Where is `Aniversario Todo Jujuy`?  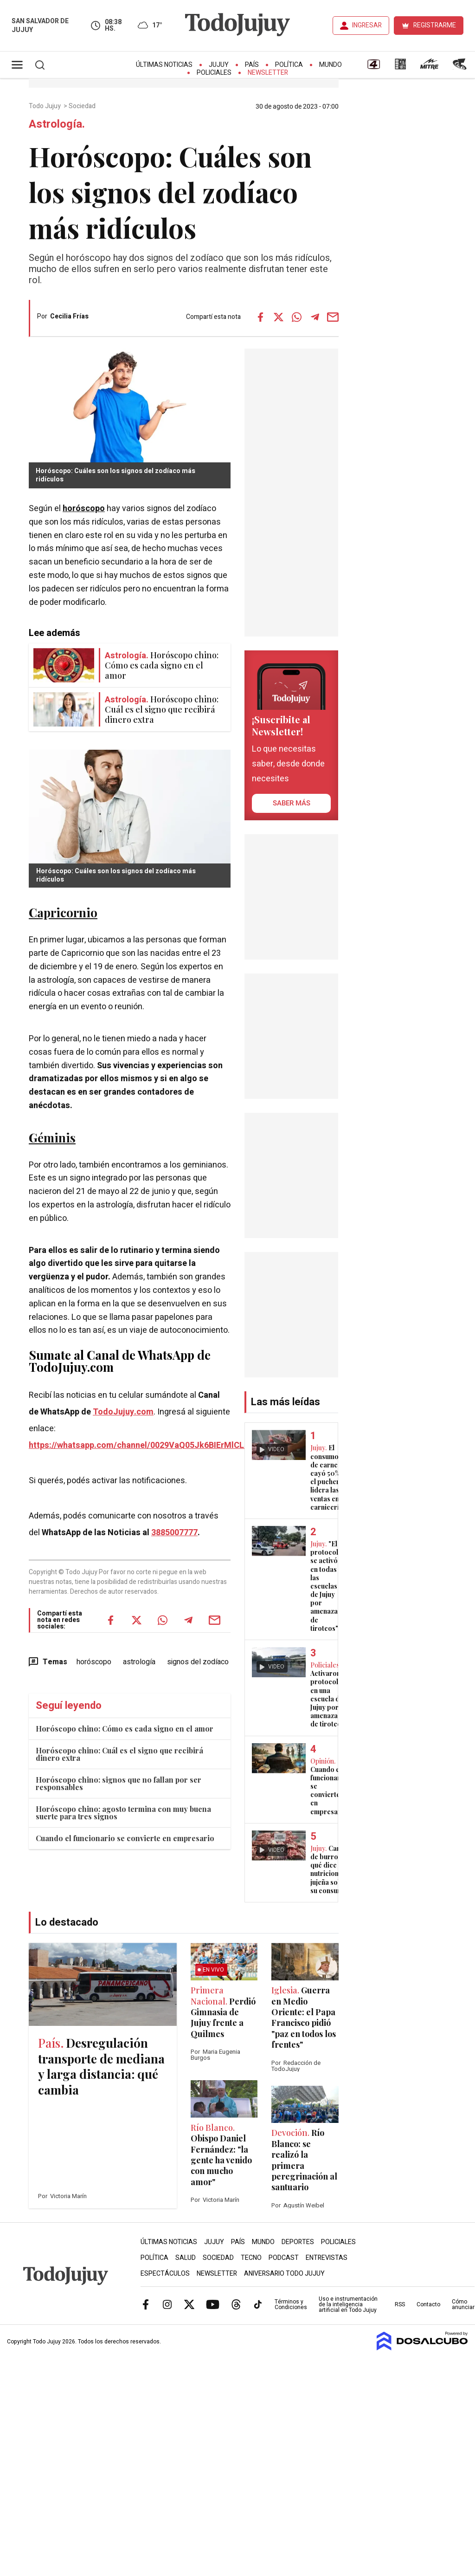
Aniversario Todo Jujuy is located at coordinates (284, 2273).